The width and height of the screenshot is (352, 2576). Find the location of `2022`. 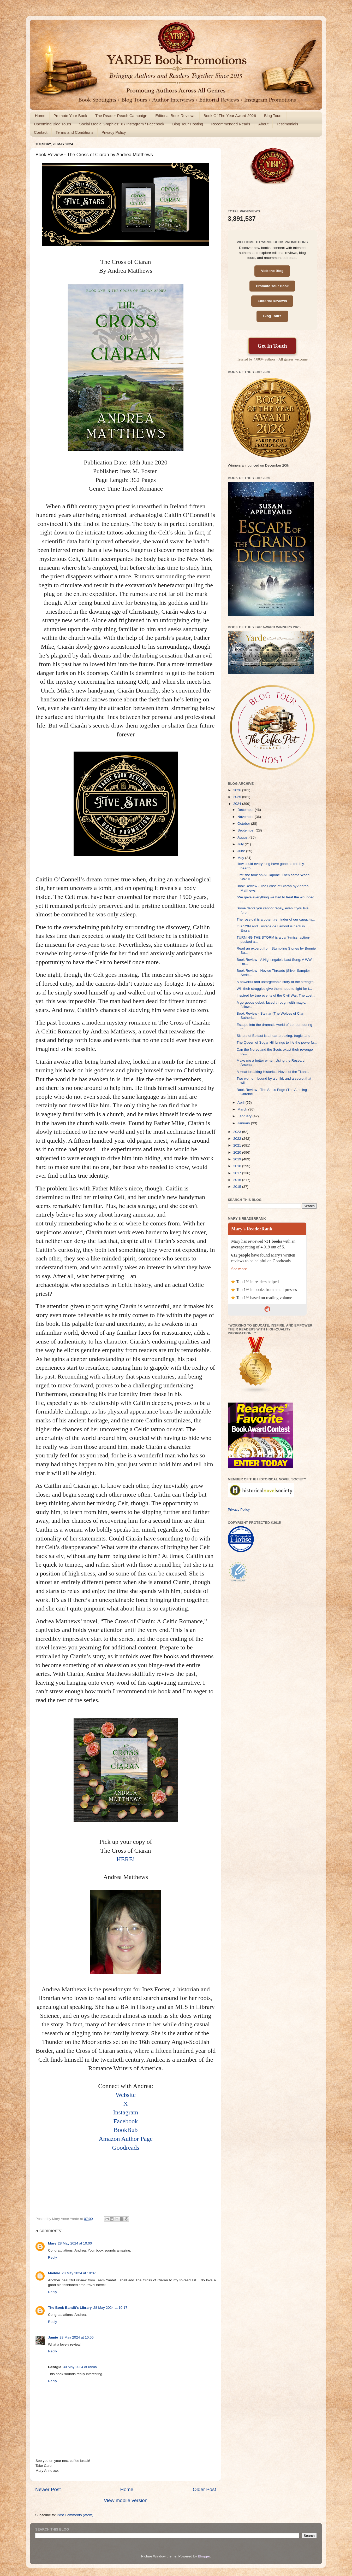

2022 is located at coordinates (237, 1139).